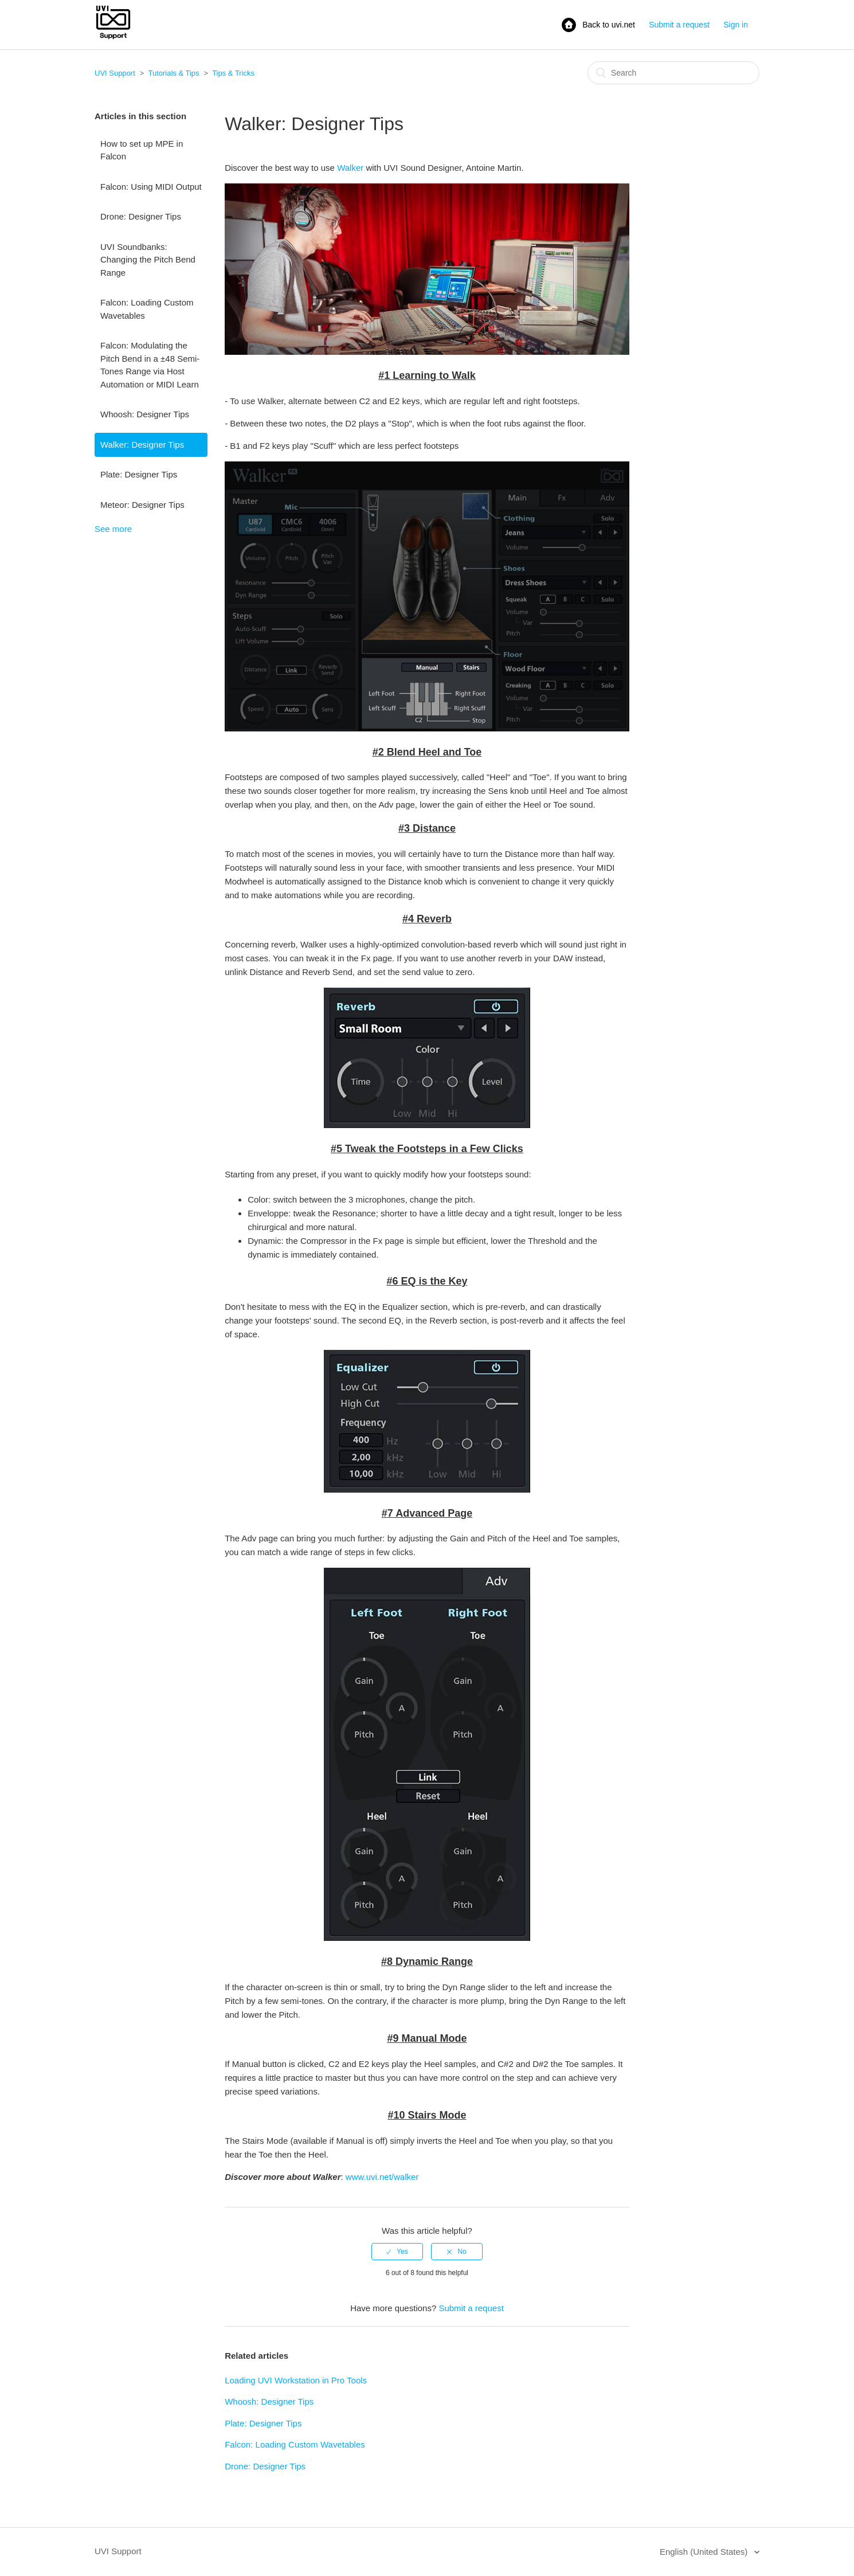 Image resolution: width=854 pixels, height=2576 pixels. What do you see at coordinates (233, 73) in the screenshot?
I see `Tips & Tricks` at bounding box center [233, 73].